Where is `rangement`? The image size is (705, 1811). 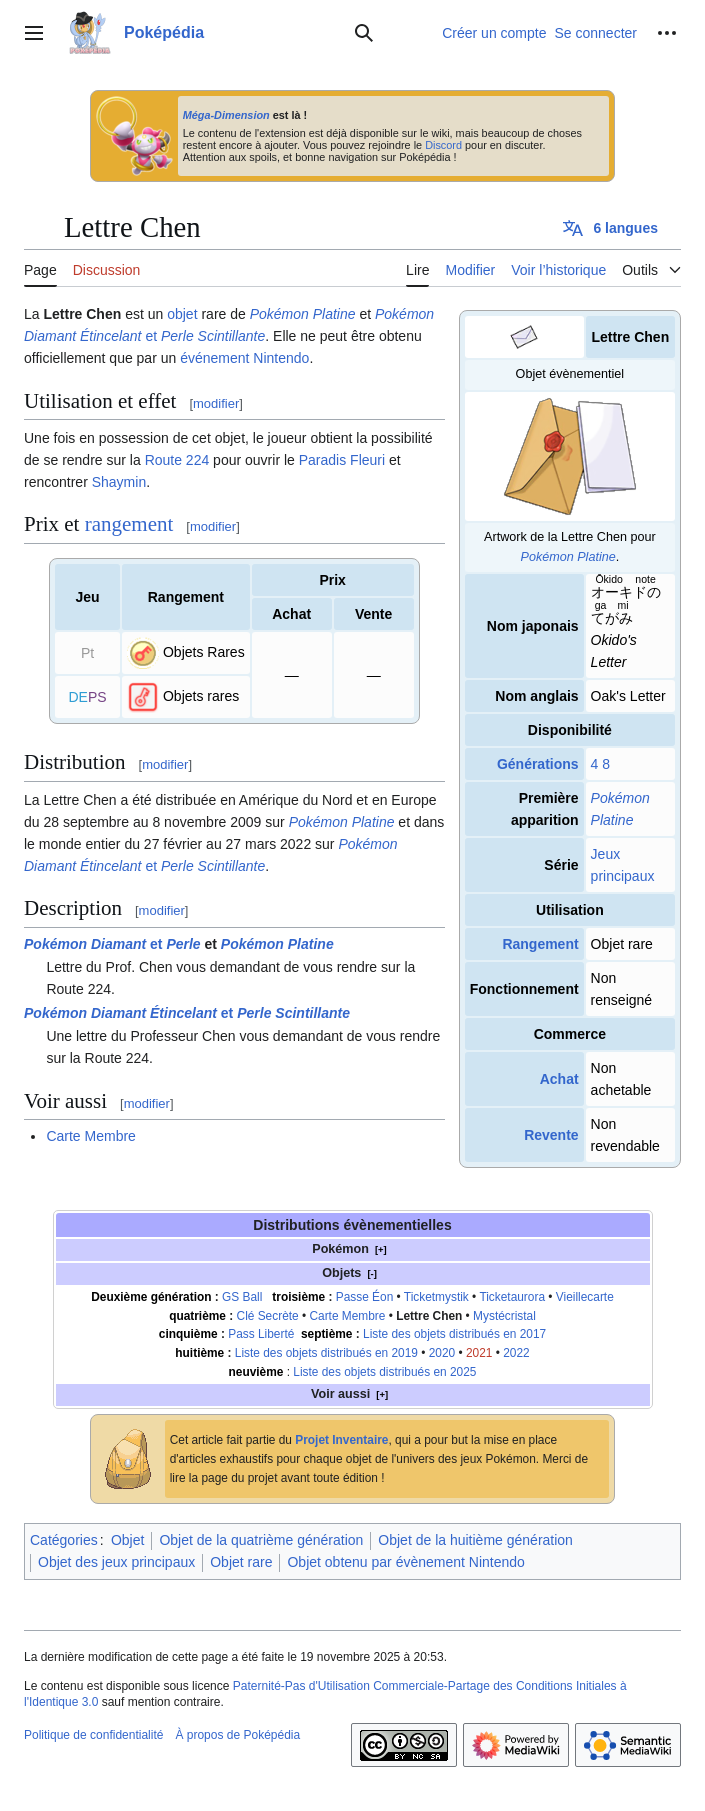 rangement is located at coordinates (129, 524).